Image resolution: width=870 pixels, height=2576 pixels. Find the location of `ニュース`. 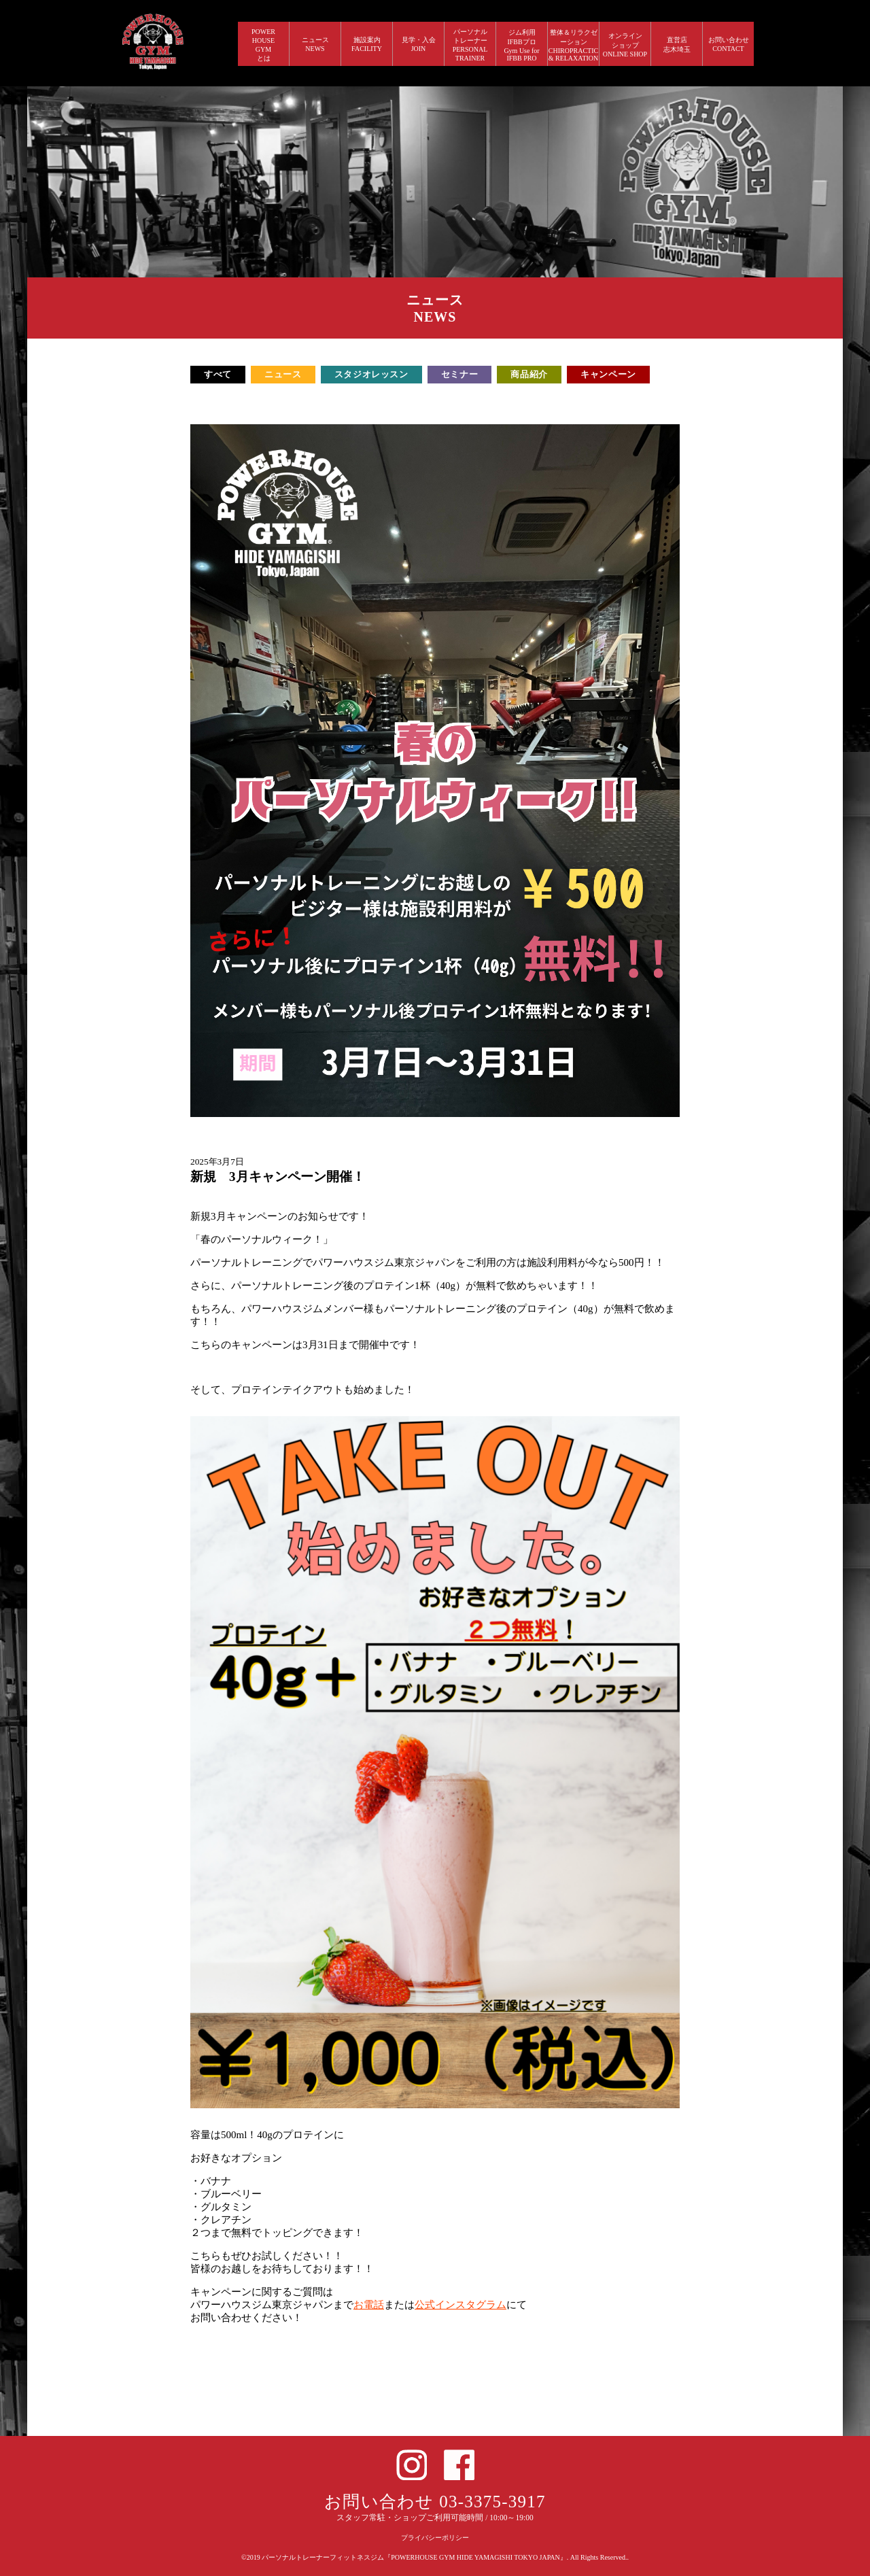

ニュース is located at coordinates (283, 374).